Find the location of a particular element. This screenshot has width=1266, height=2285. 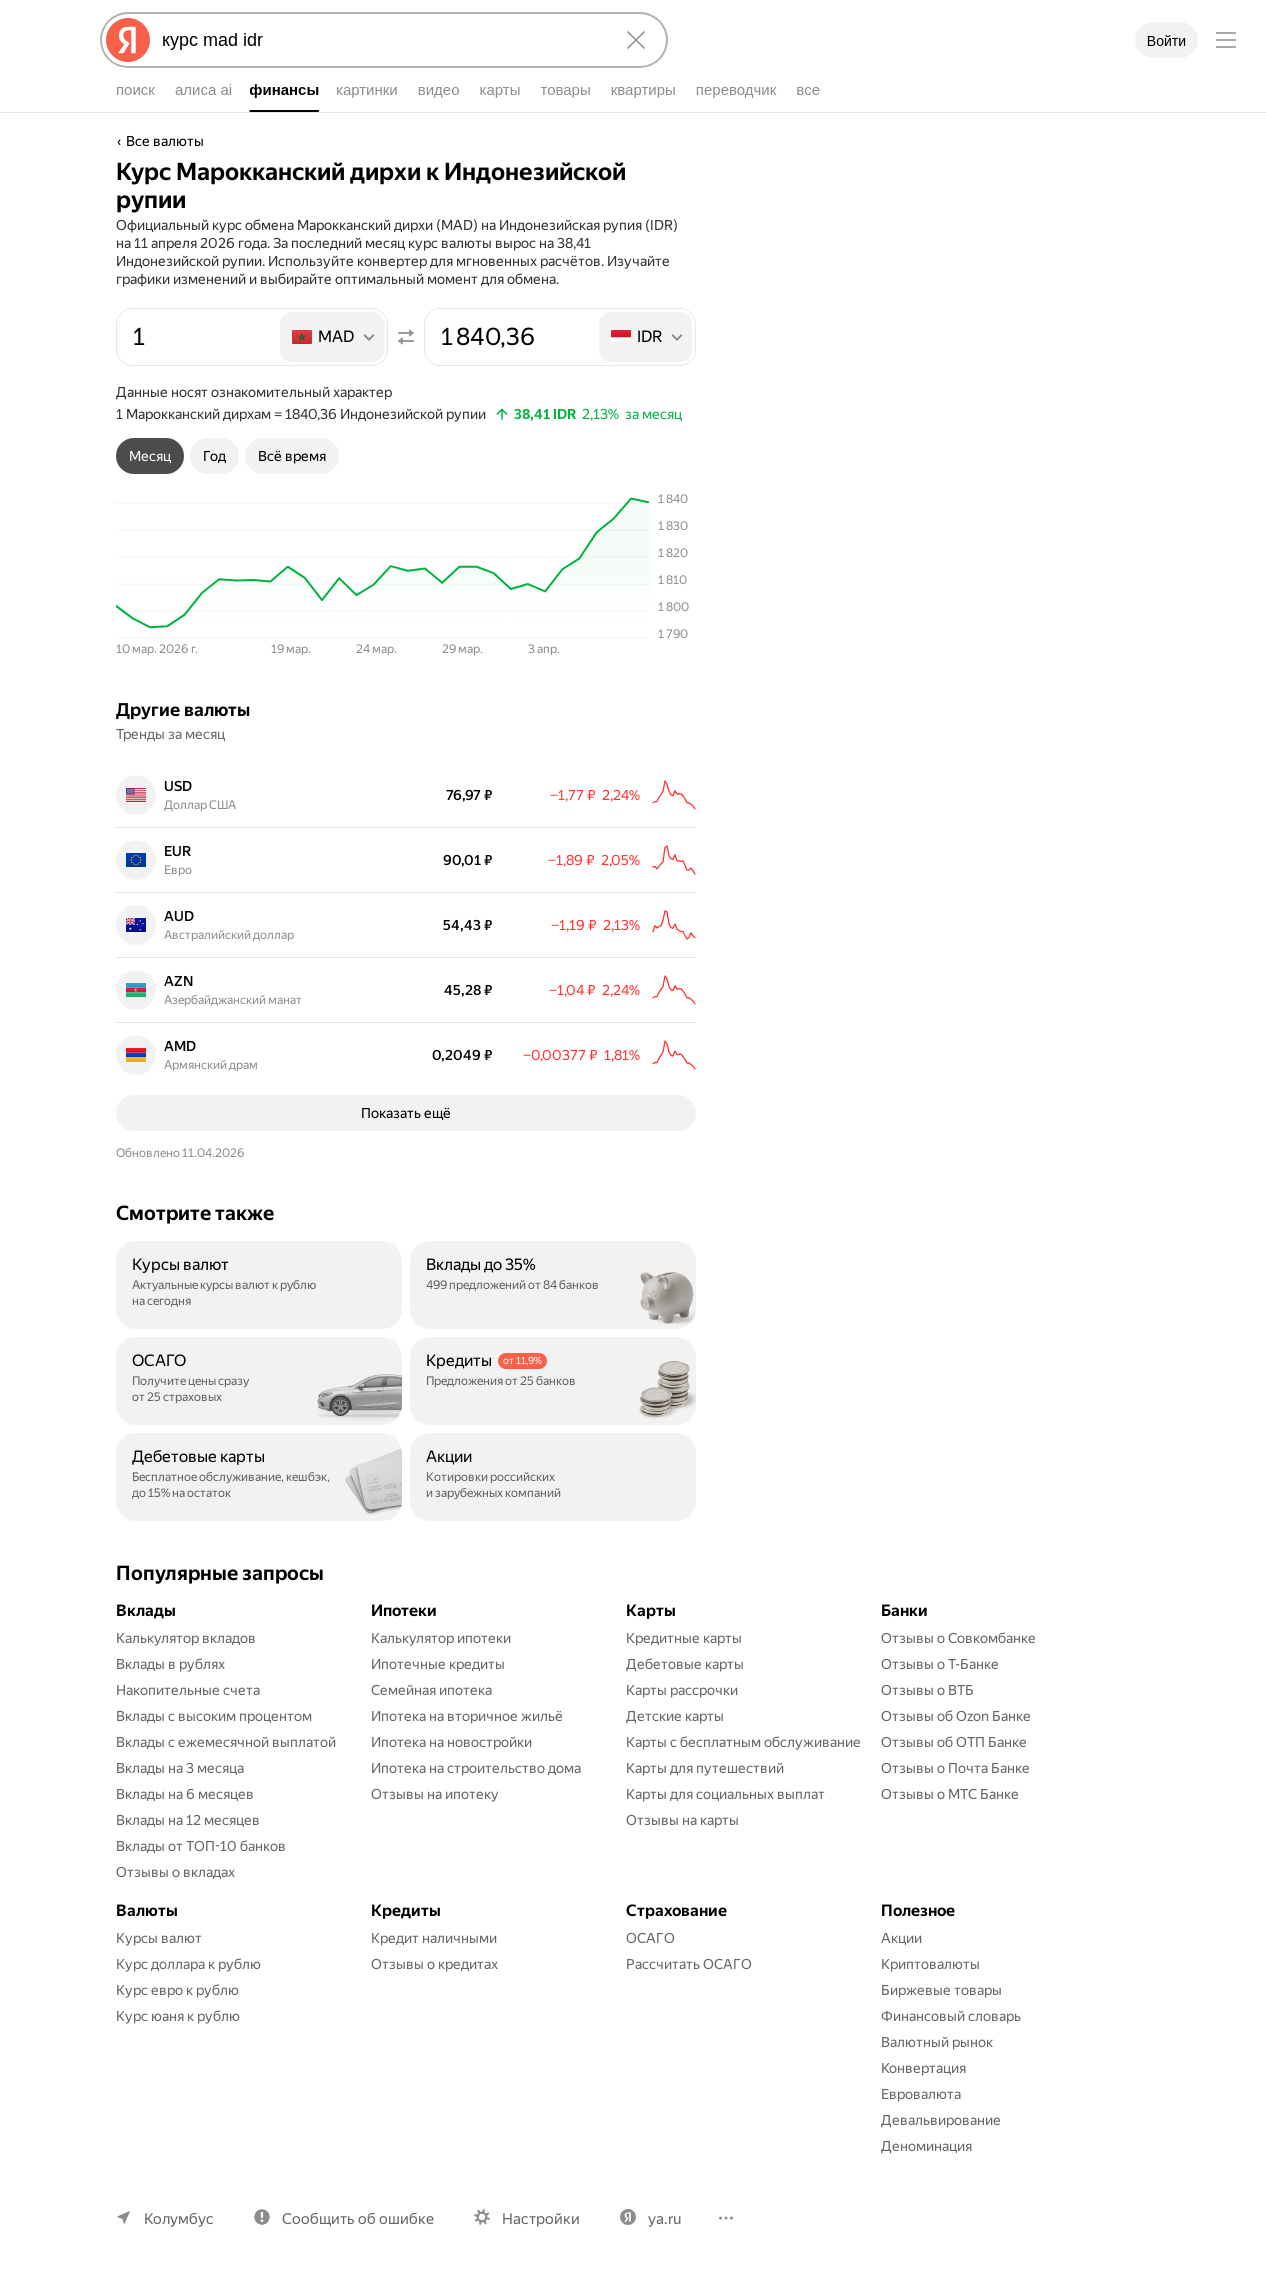

Ипотека на вторичное жильё is located at coordinates (467, 1716).